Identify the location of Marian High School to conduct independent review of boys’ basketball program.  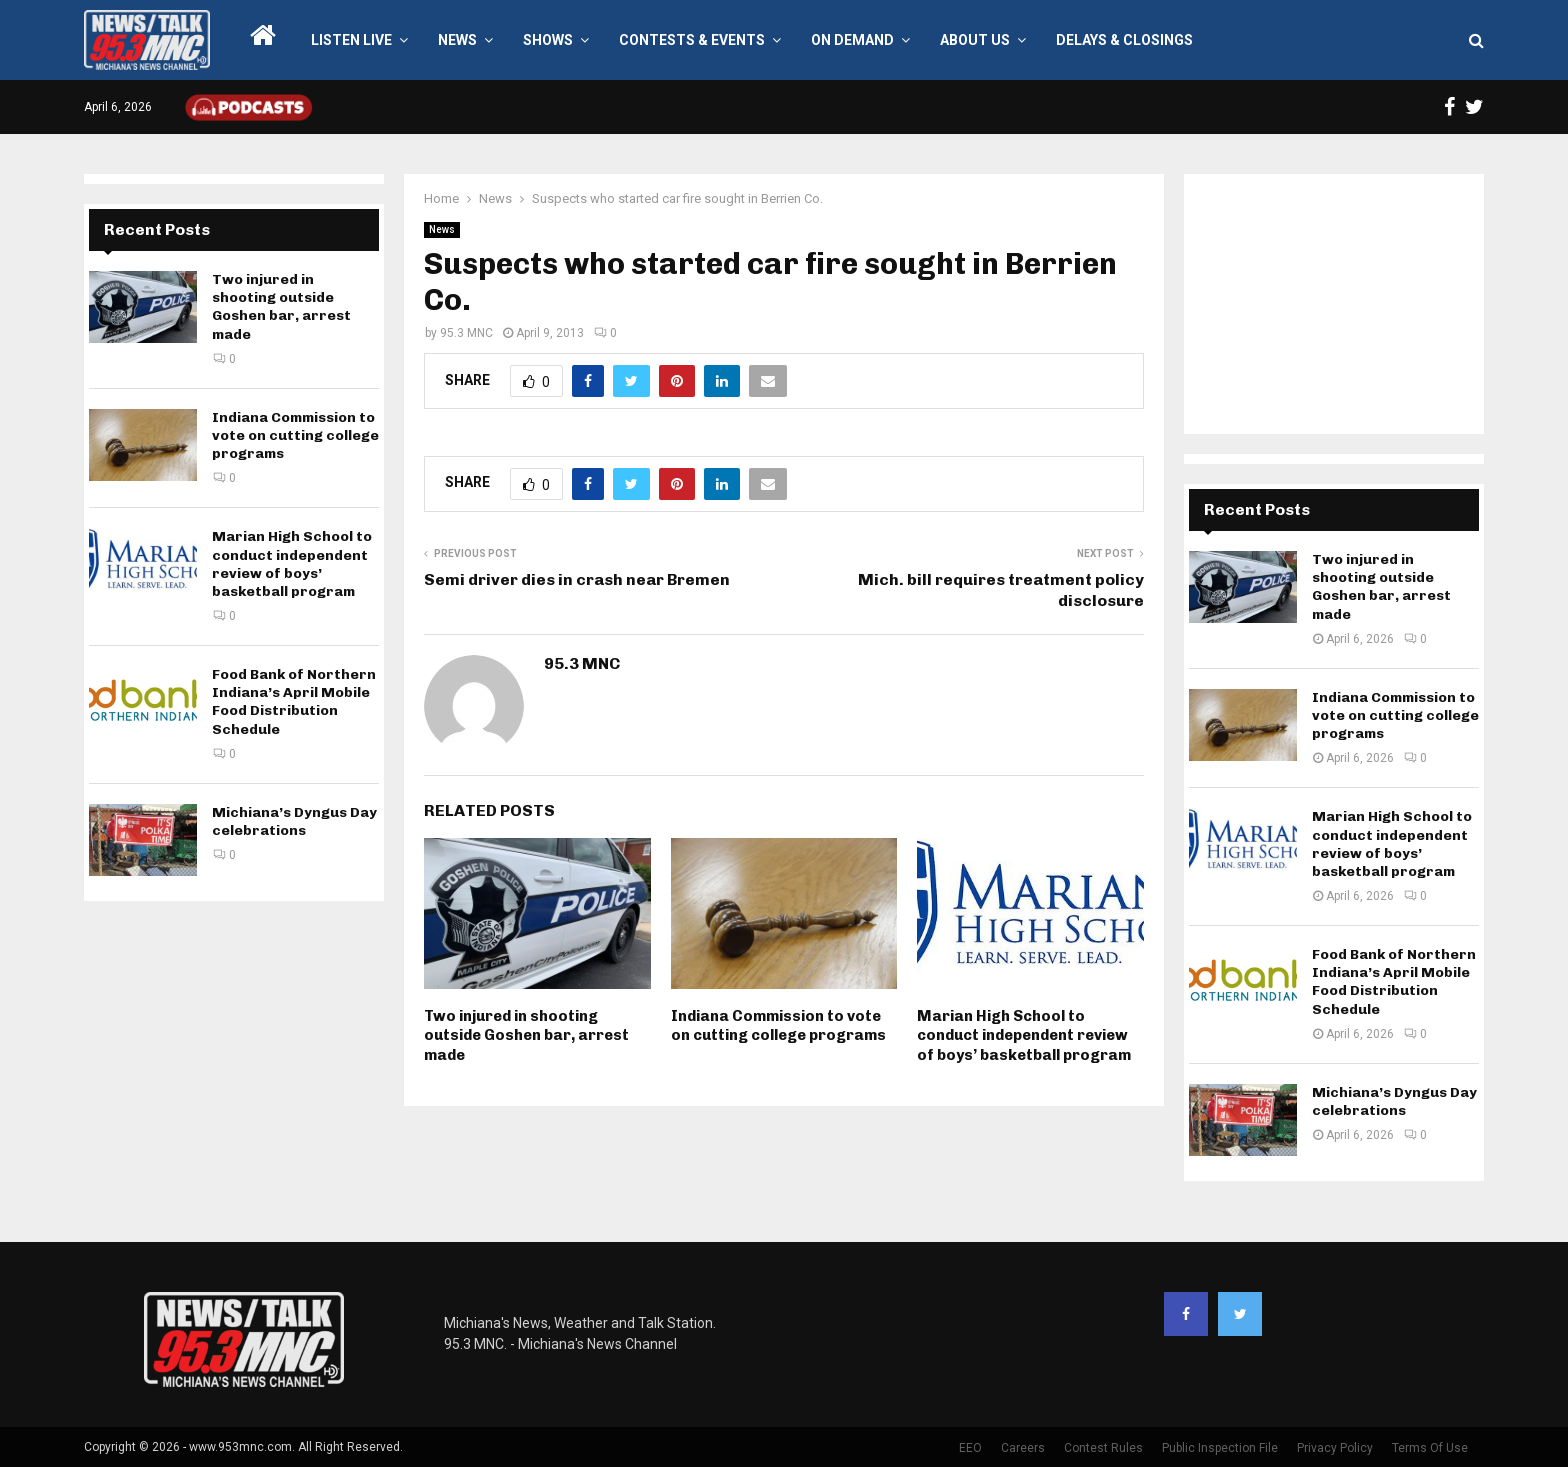
(1024, 1035).